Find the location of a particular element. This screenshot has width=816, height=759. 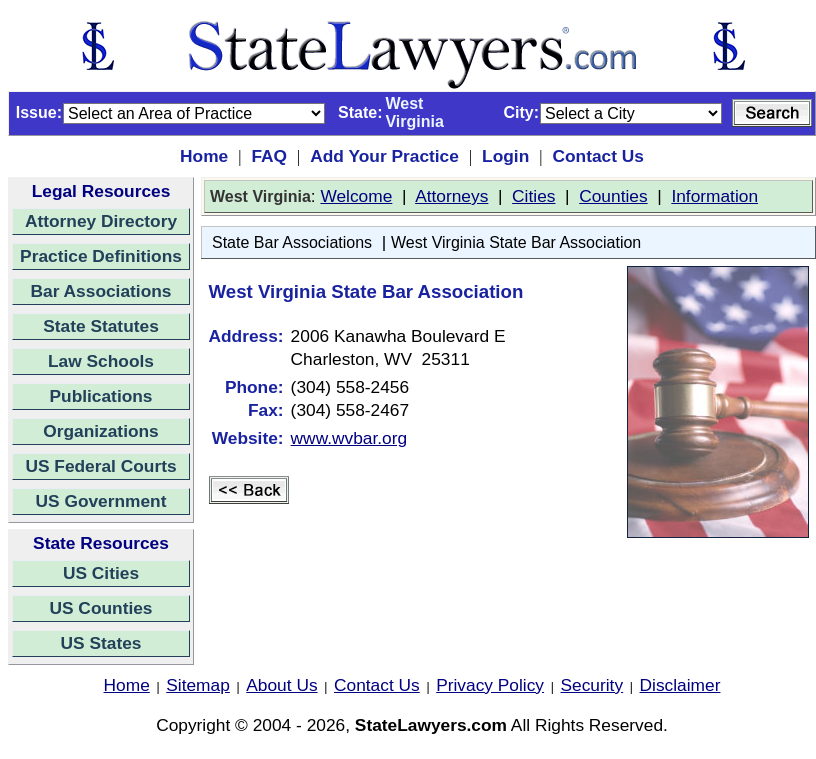

Login is located at coordinates (505, 156).